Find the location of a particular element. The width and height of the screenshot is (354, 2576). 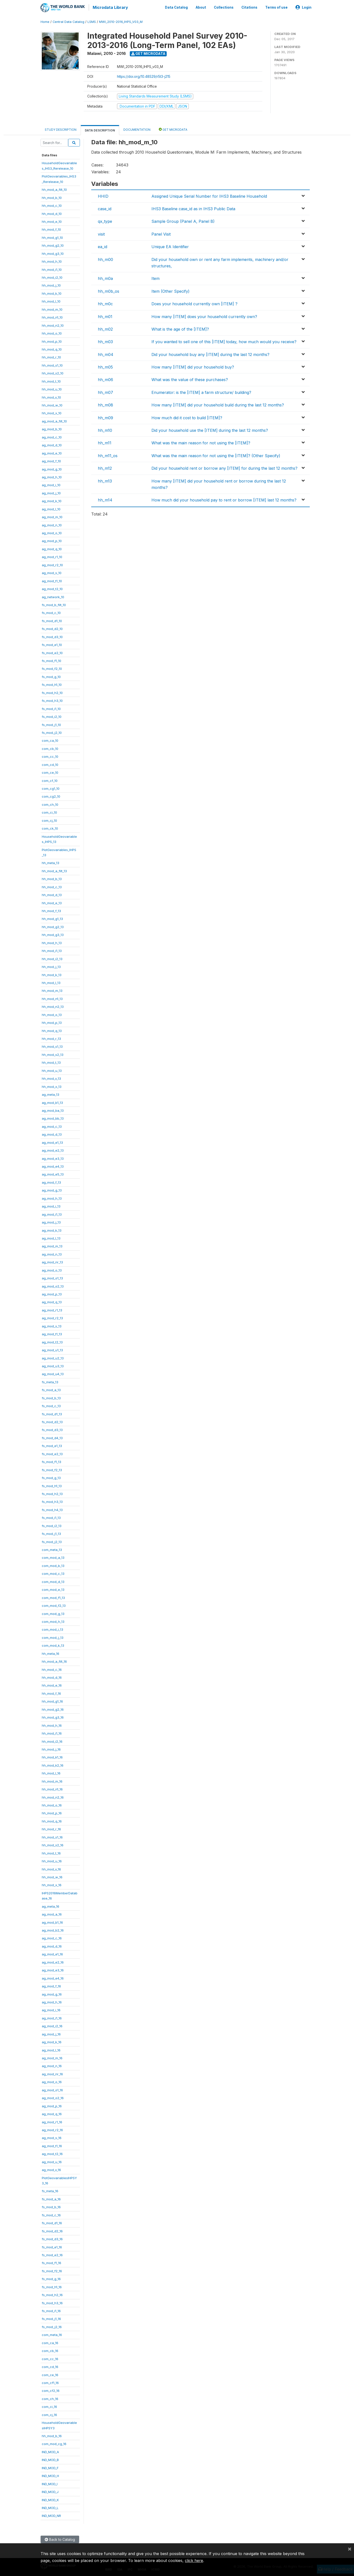

ag_mod_r2_16 is located at coordinates (52, 2129).